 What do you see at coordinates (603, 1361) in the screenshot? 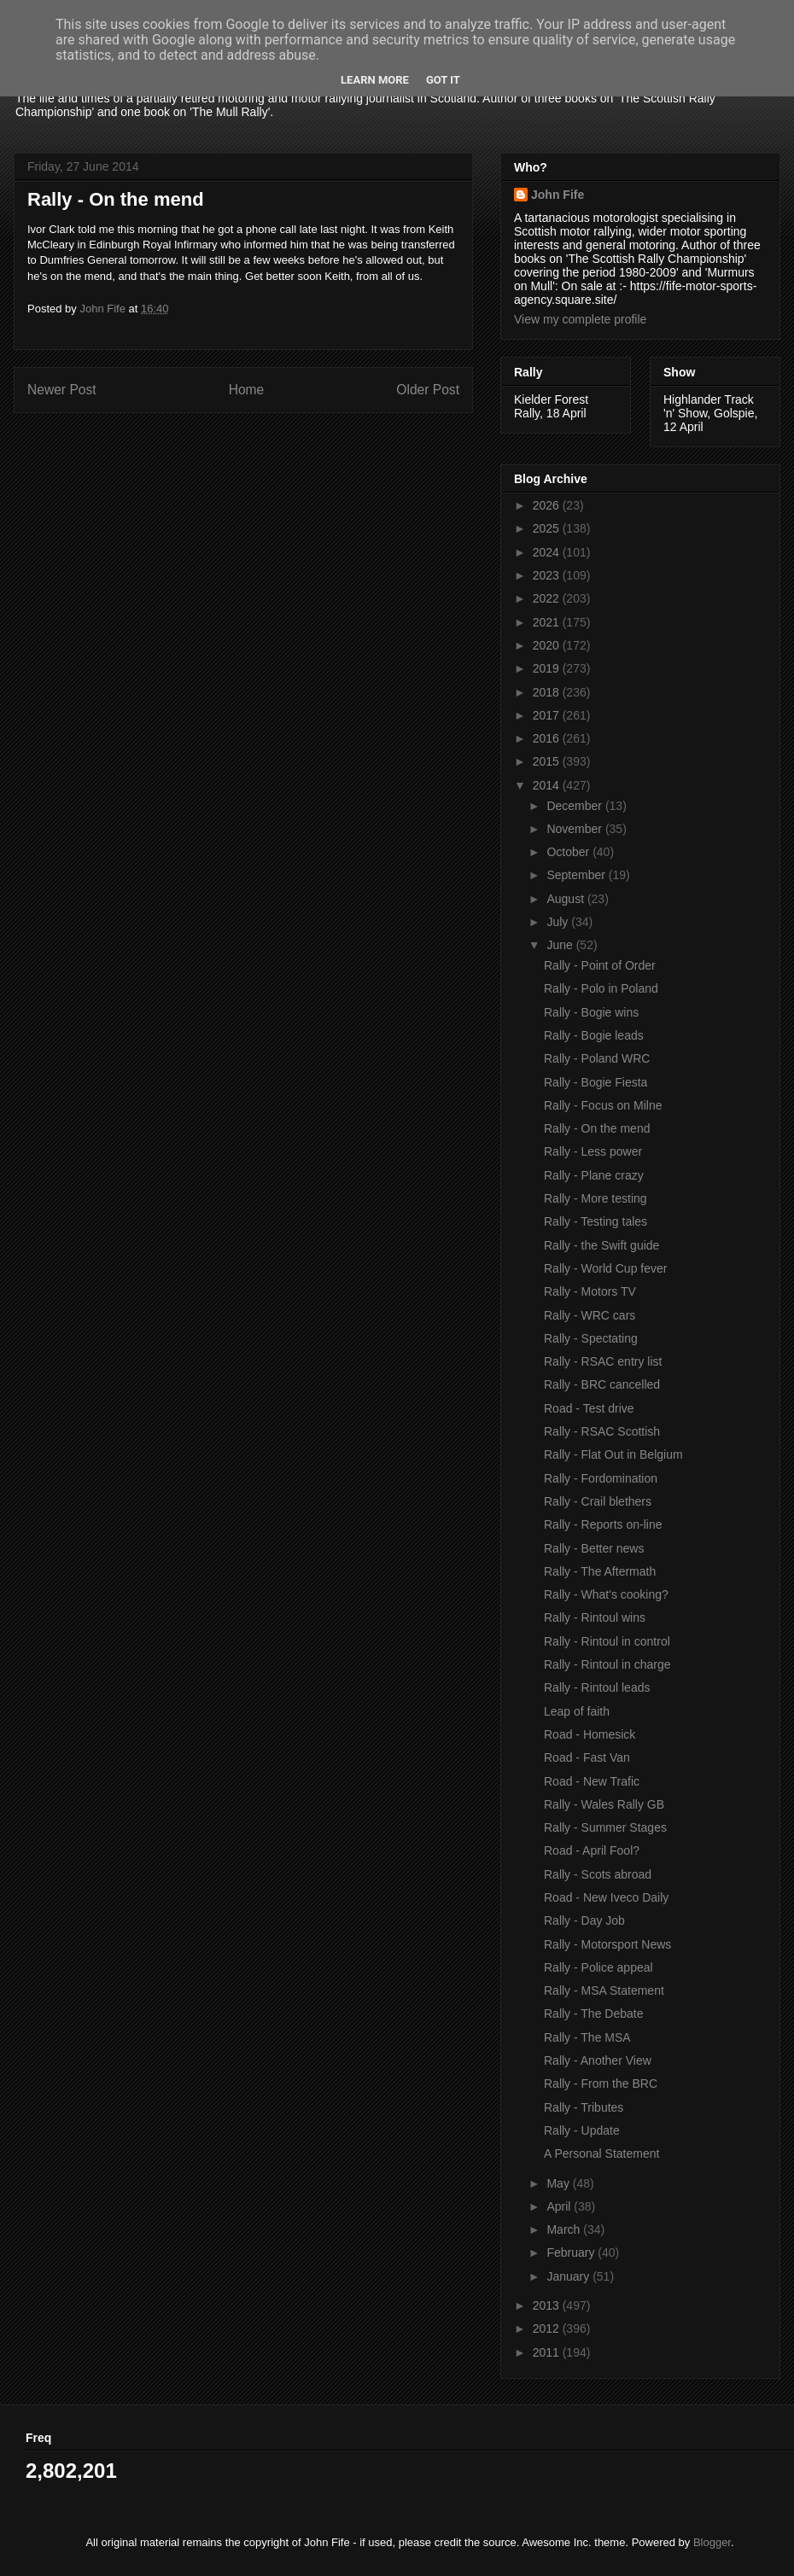
I see `Rally - RSAC entry list` at bounding box center [603, 1361].